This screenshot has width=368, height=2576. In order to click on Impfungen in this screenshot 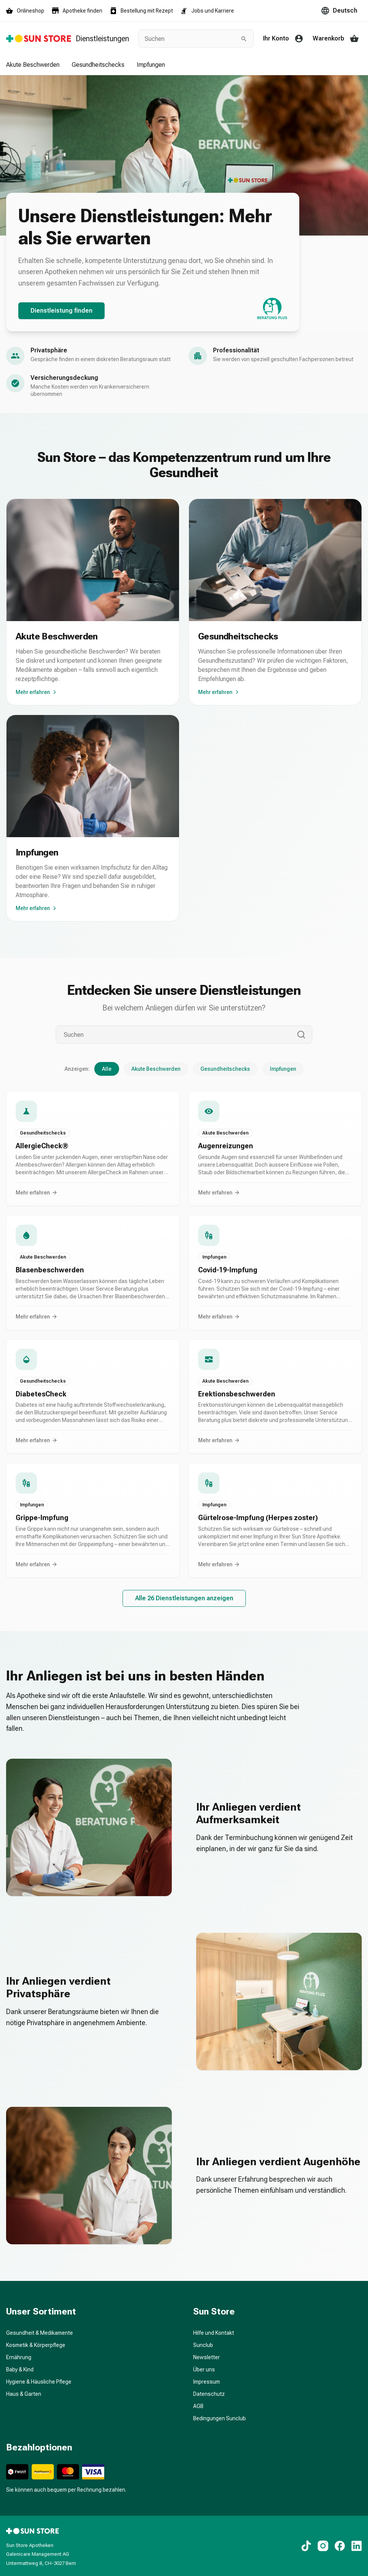, I will do `click(151, 64)`.